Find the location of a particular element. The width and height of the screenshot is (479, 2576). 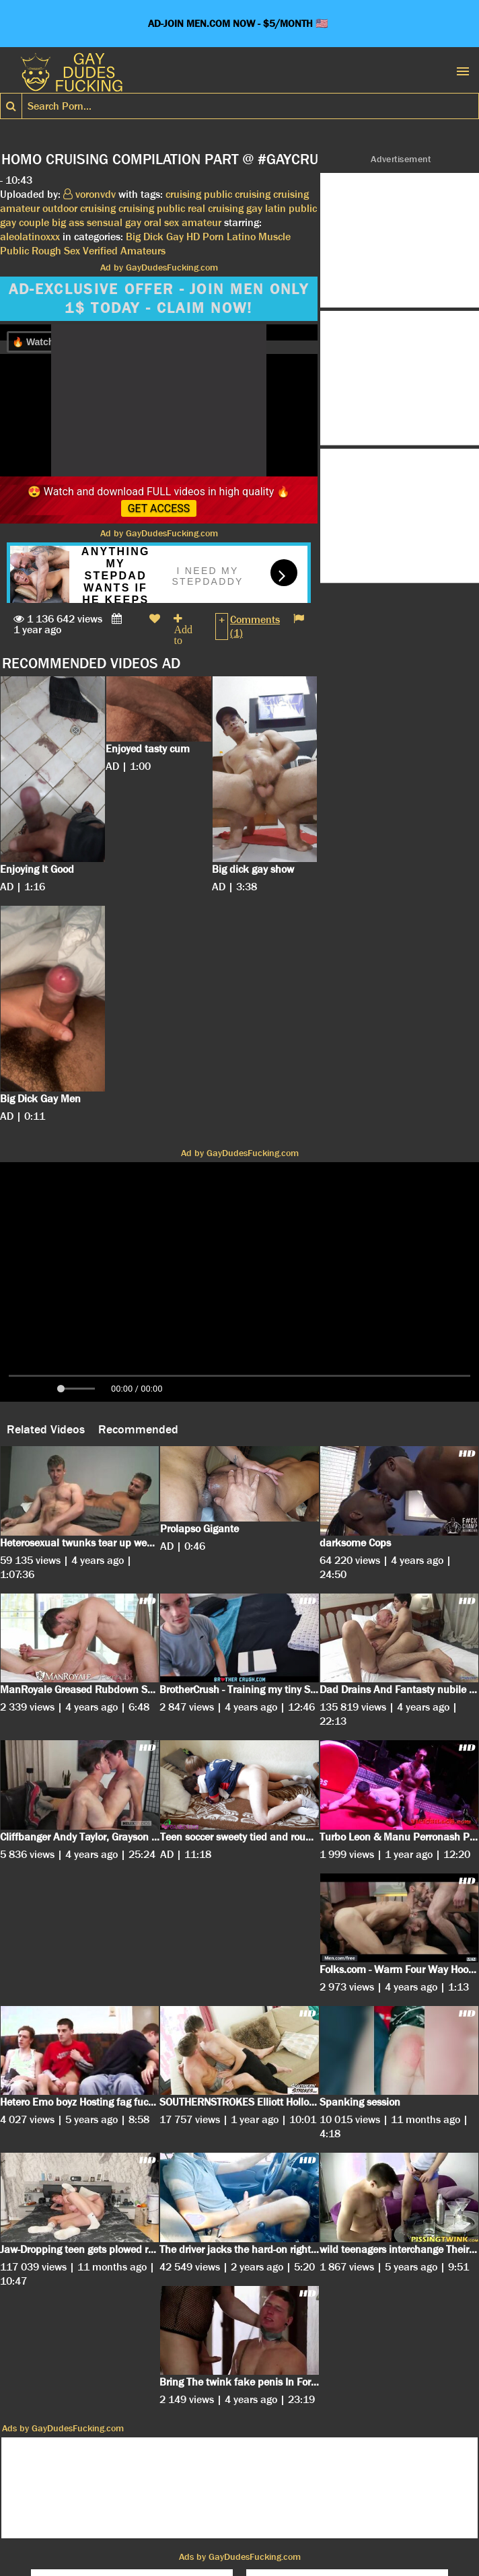

sensual is located at coordinates (104, 222).